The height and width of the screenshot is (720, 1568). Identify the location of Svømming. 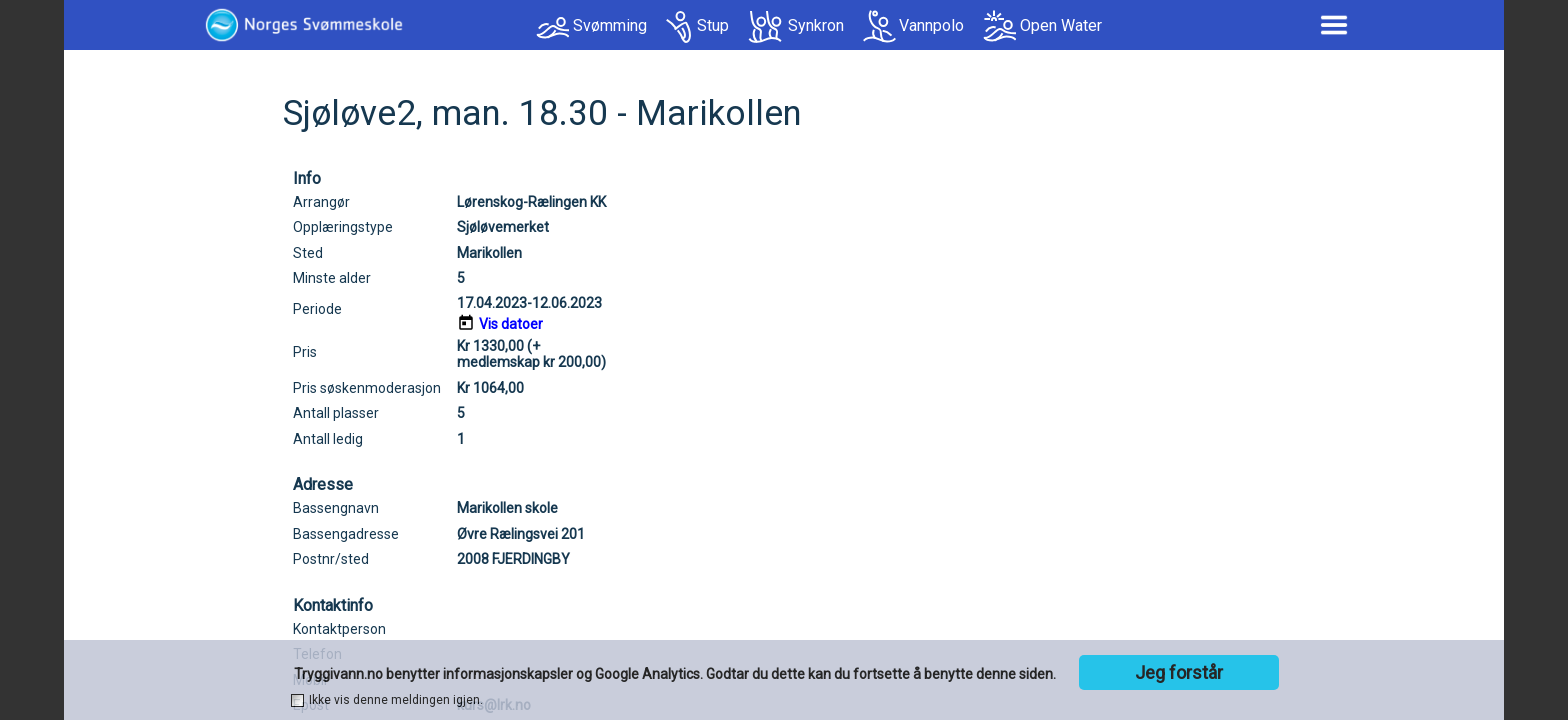
(610, 25).